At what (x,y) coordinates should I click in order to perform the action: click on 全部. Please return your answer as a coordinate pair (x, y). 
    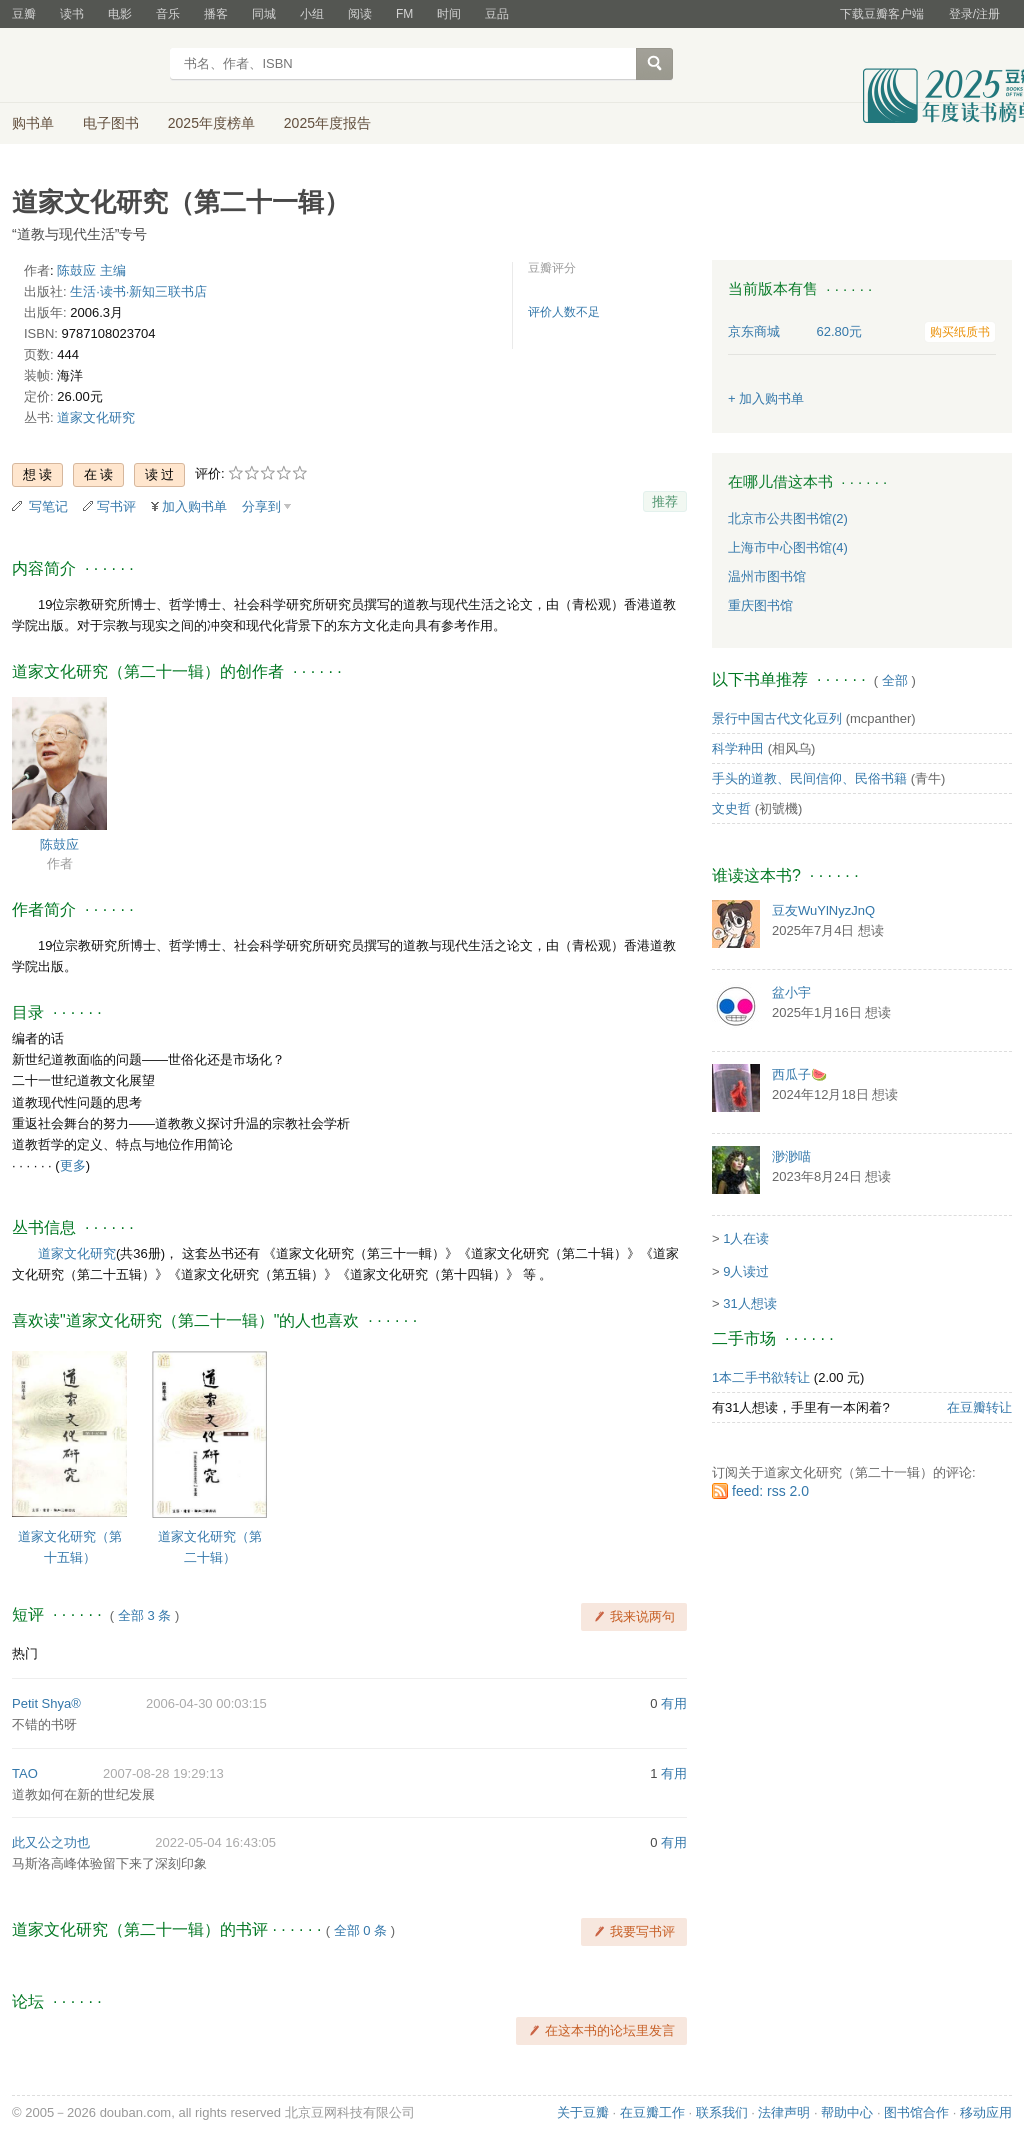
    Looking at the image, I should click on (895, 680).